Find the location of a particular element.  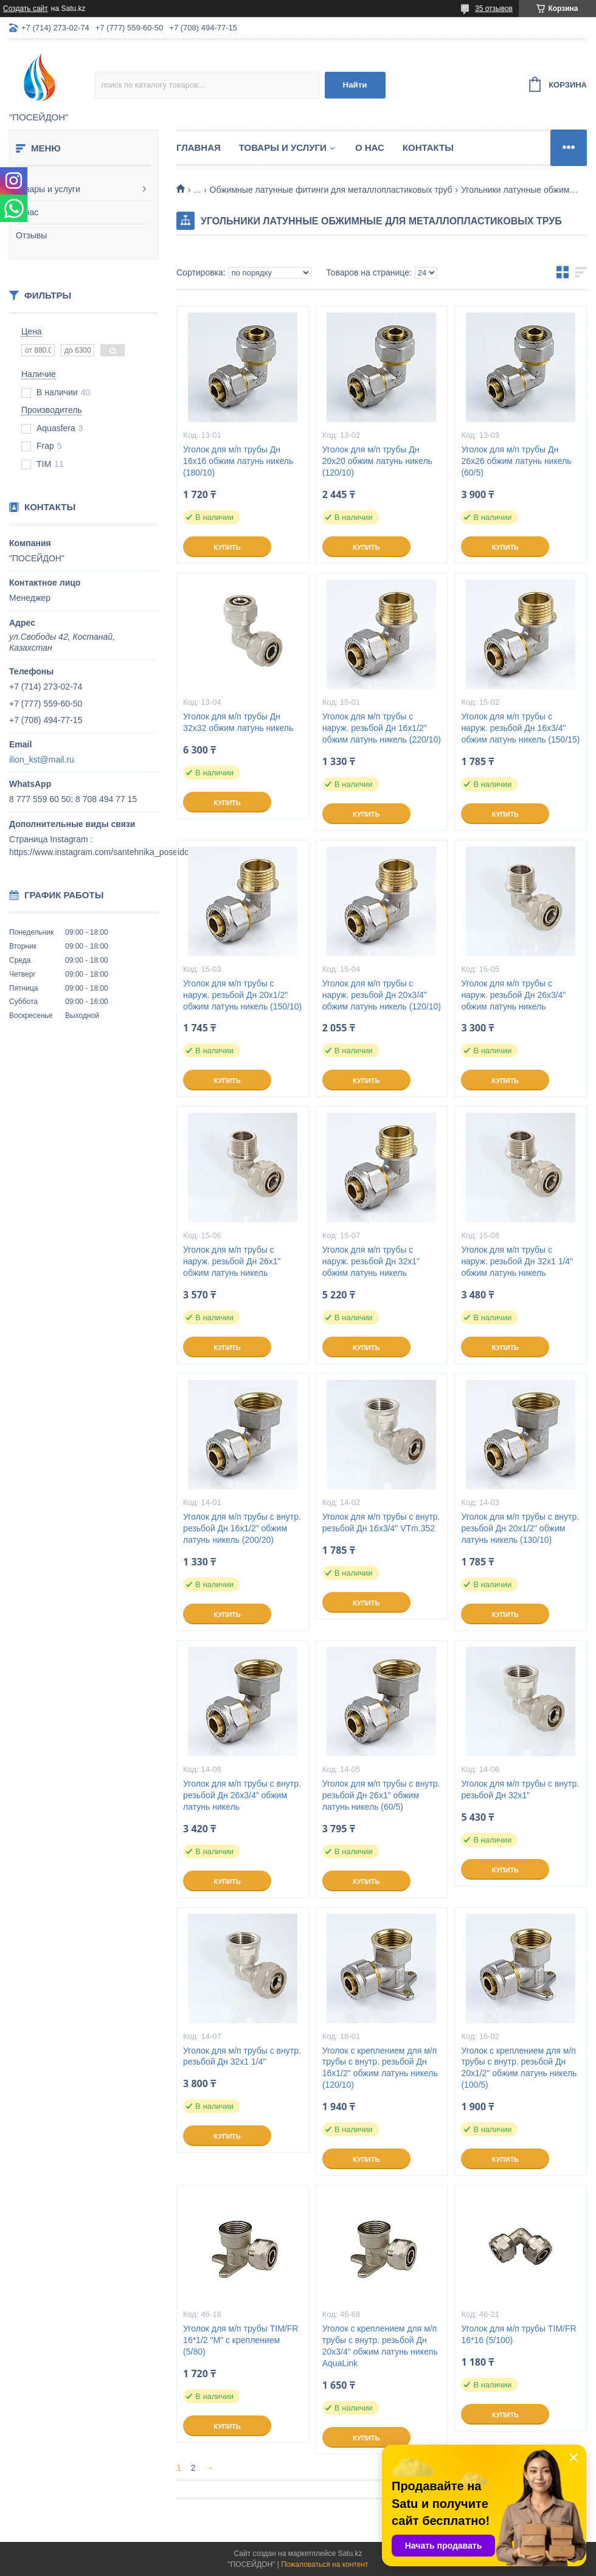

Уголок для м/п трубы с внутр. резьбой Дн 16х3/4" VTm.352 is located at coordinates (381, 1522).